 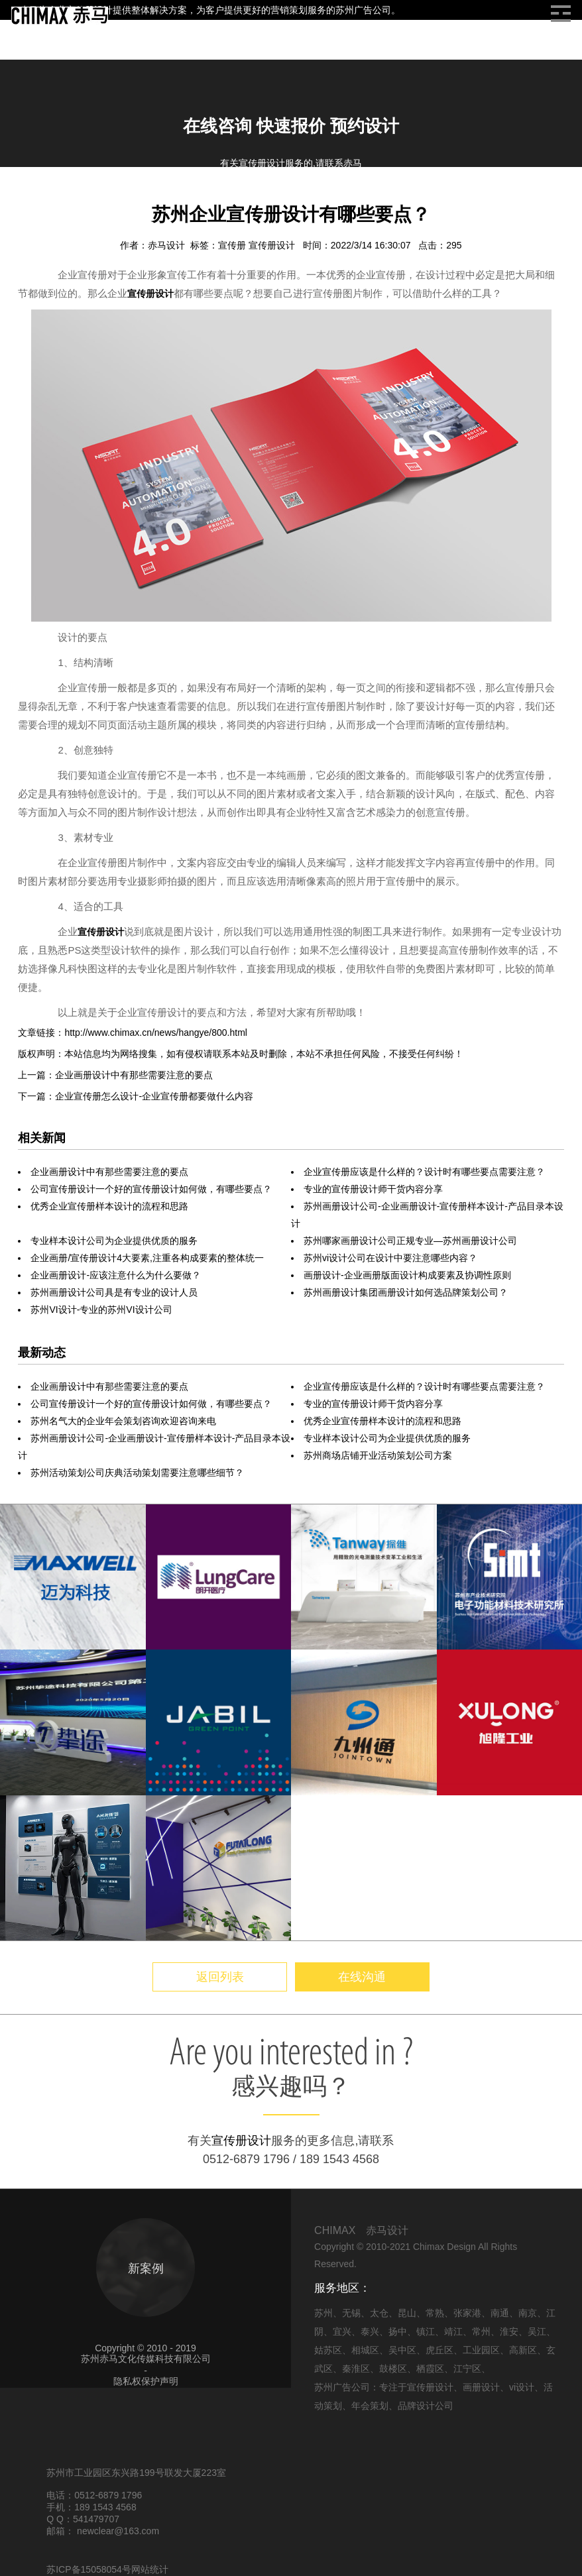 I want to click on 苏州名气大的企业年会策划咨询欢迎咨询来电, so click(x=123, y=1421).